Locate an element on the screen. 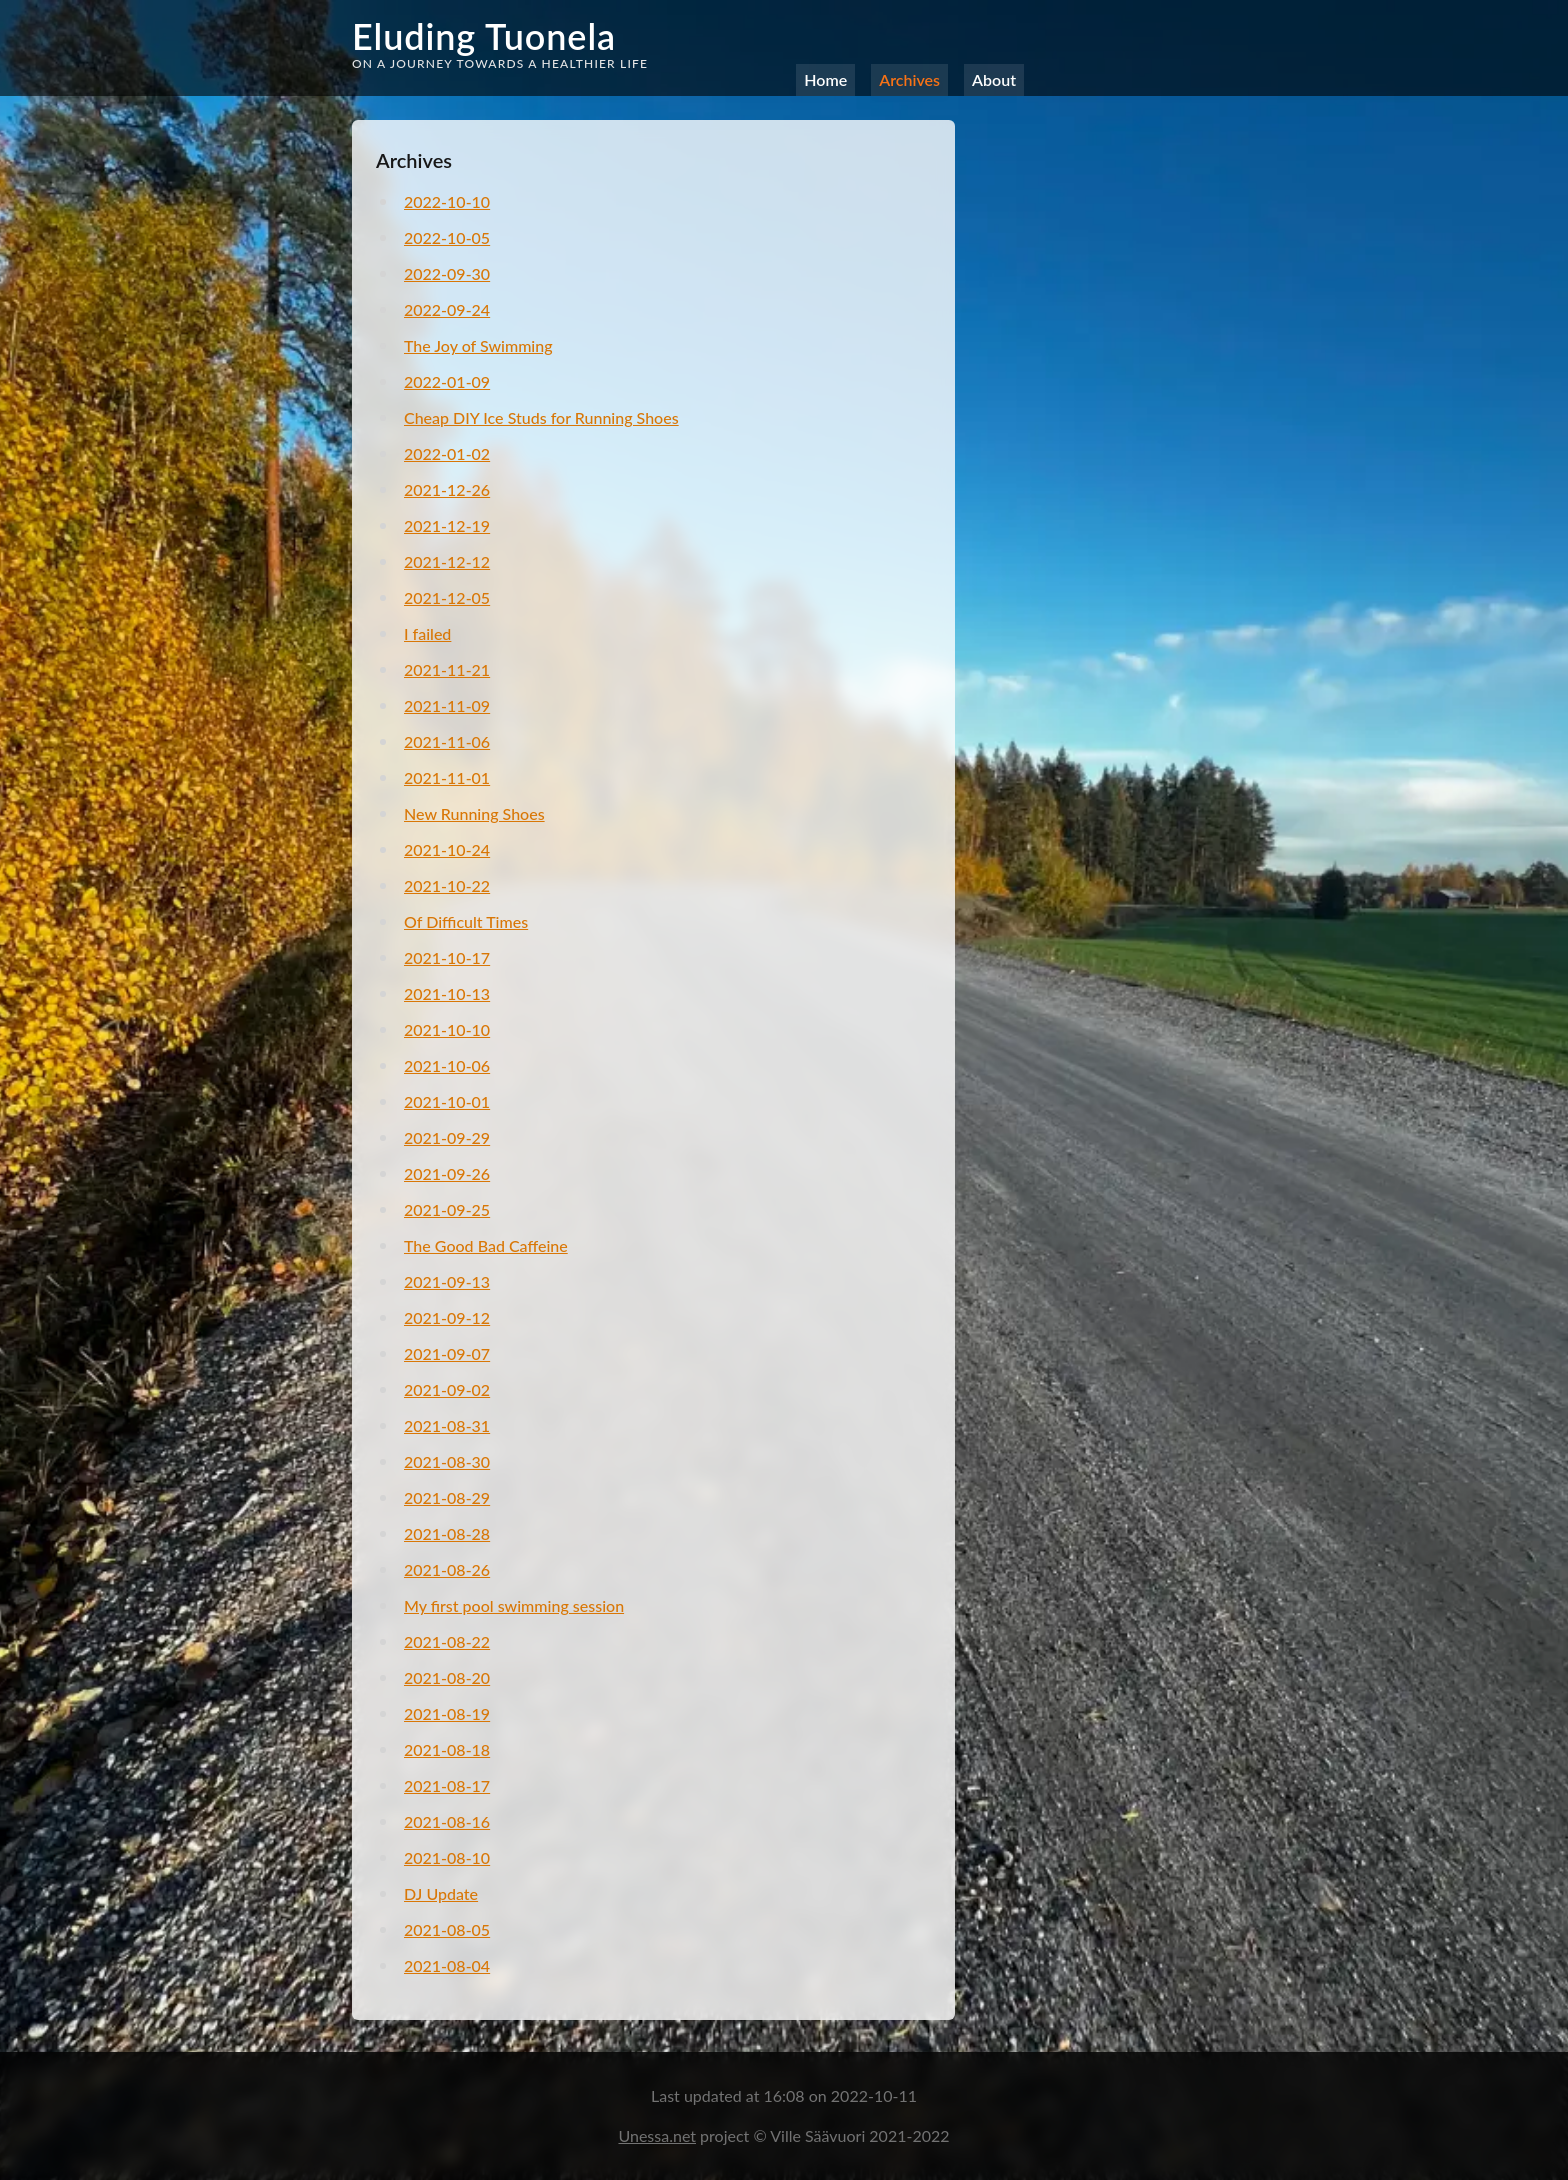 Image resolution: width=1568 pixels, height=2180 pixels. Home is located at coordinates (825, 79).